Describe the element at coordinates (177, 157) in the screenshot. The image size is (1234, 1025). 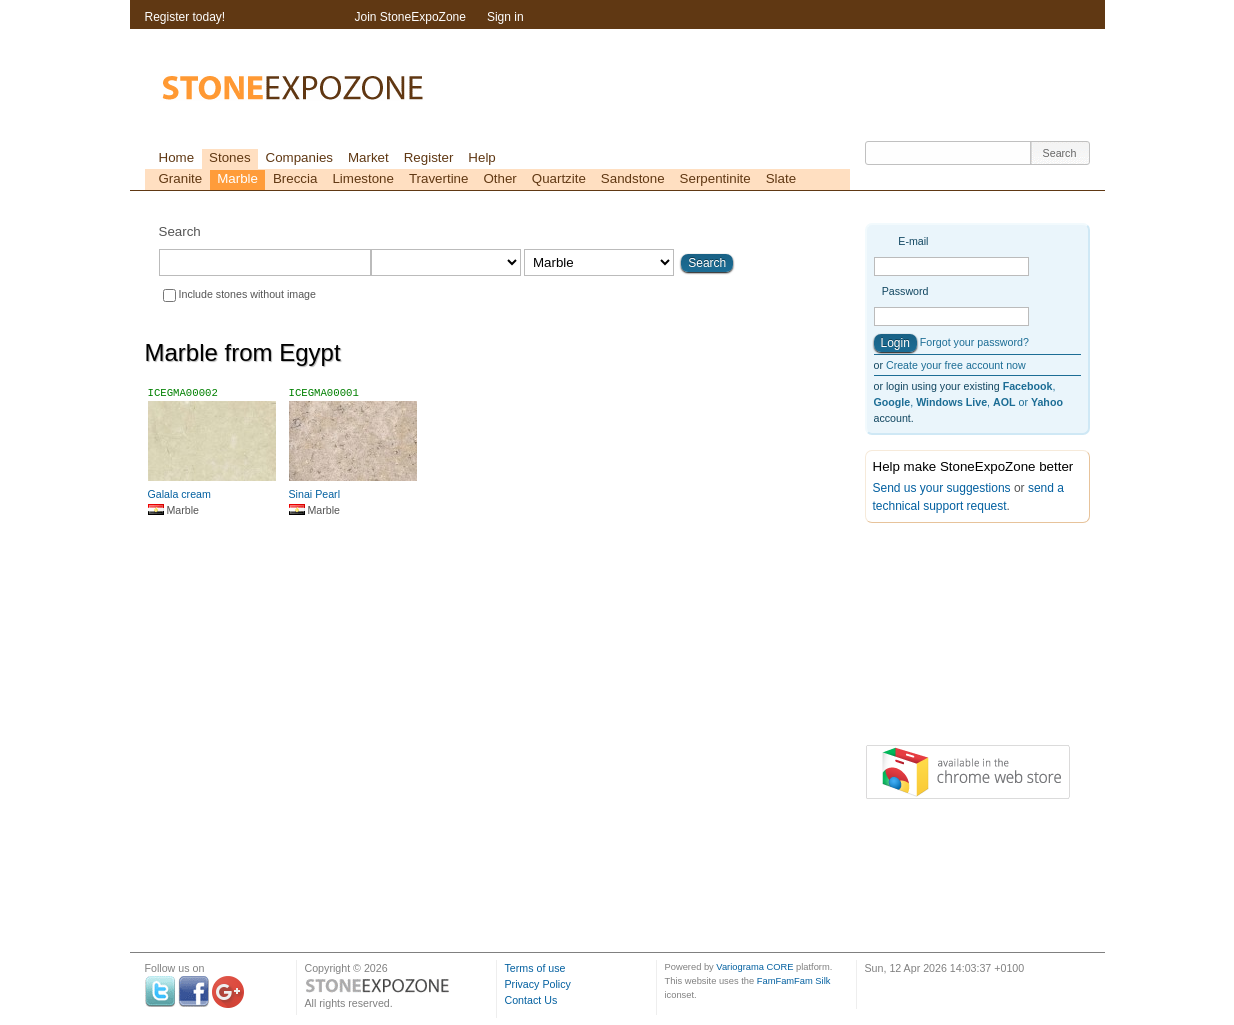
I see `Home` at that location.